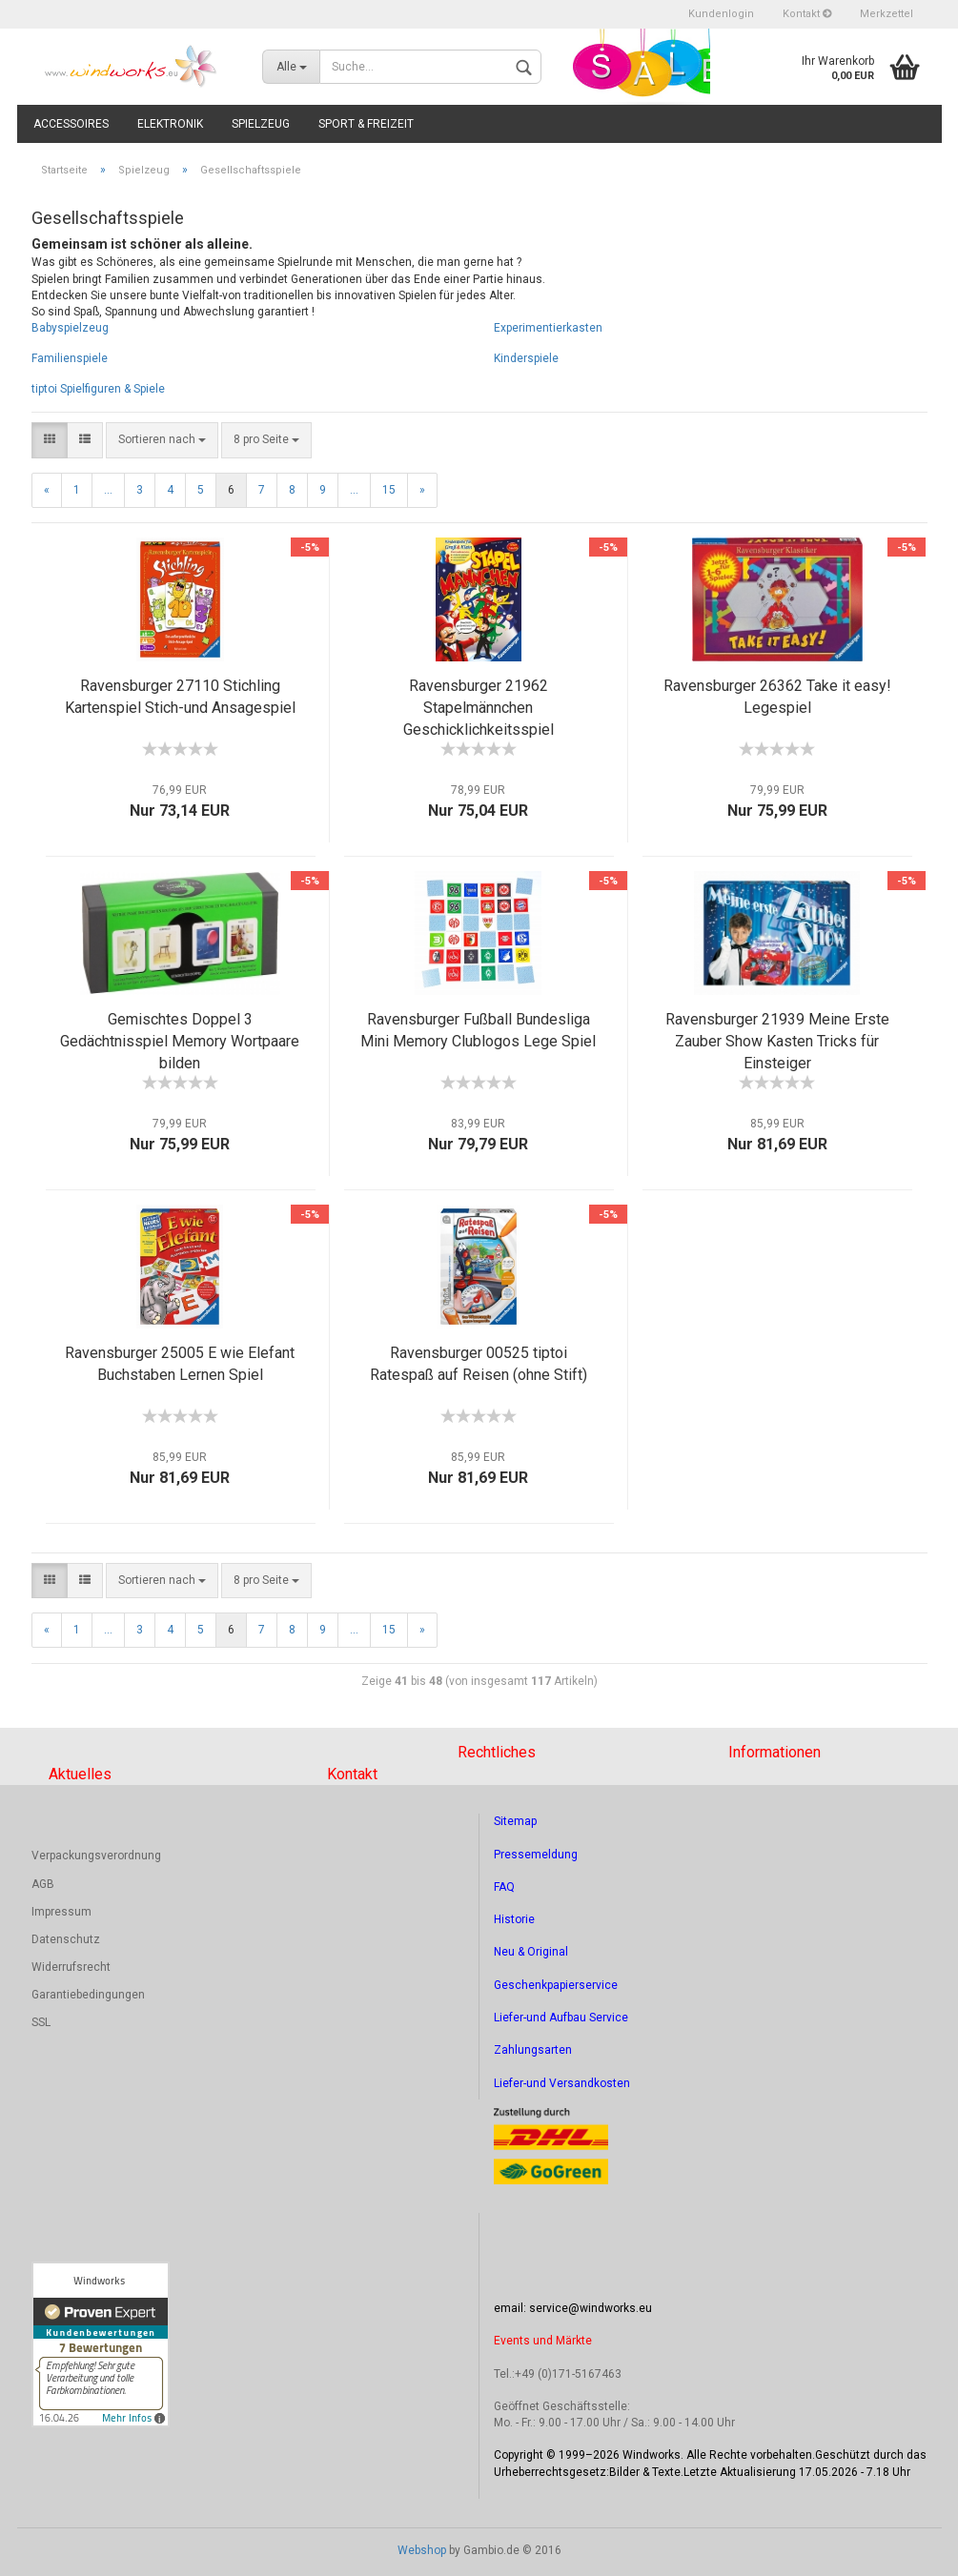 This screenshot has width=958, height=2576. What do you see at coordinates (261, 124) in the screenshot?
I see `Spielzeug` at bounding box center [261, 124].